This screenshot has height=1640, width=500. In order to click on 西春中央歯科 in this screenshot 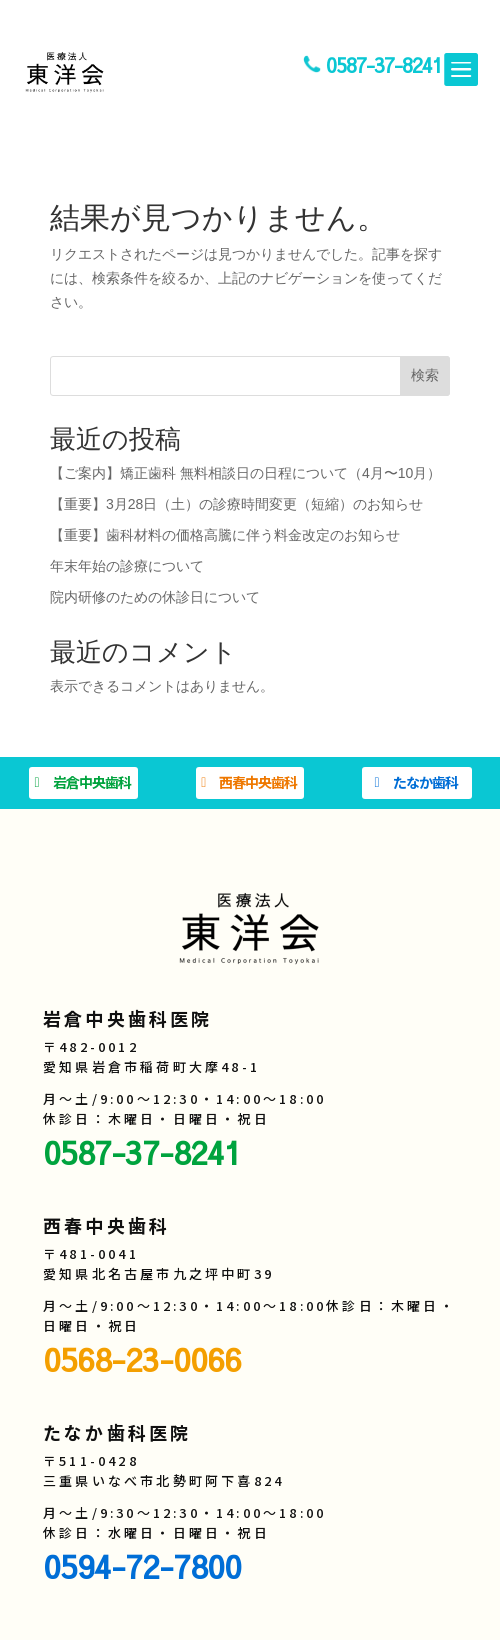, I will do `click(258, 782)`.